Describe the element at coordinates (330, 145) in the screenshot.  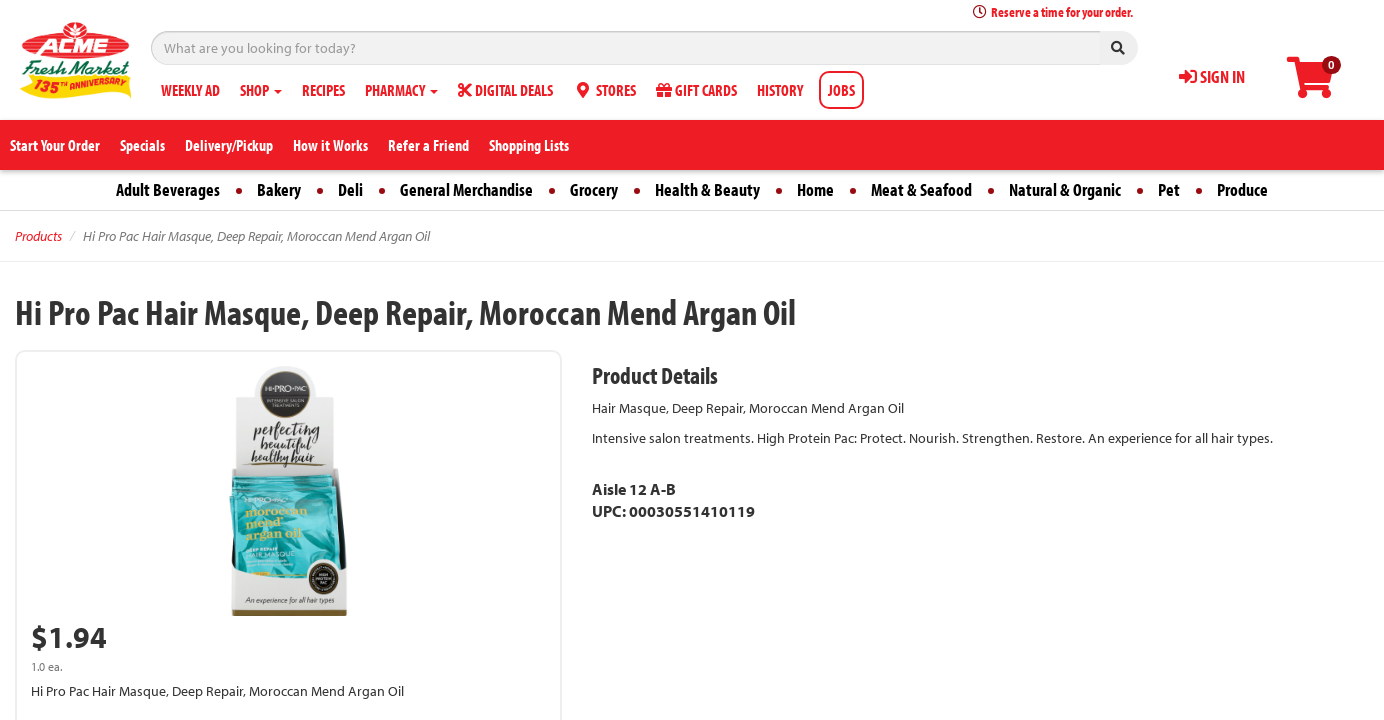
I see `How it Works` at that location.